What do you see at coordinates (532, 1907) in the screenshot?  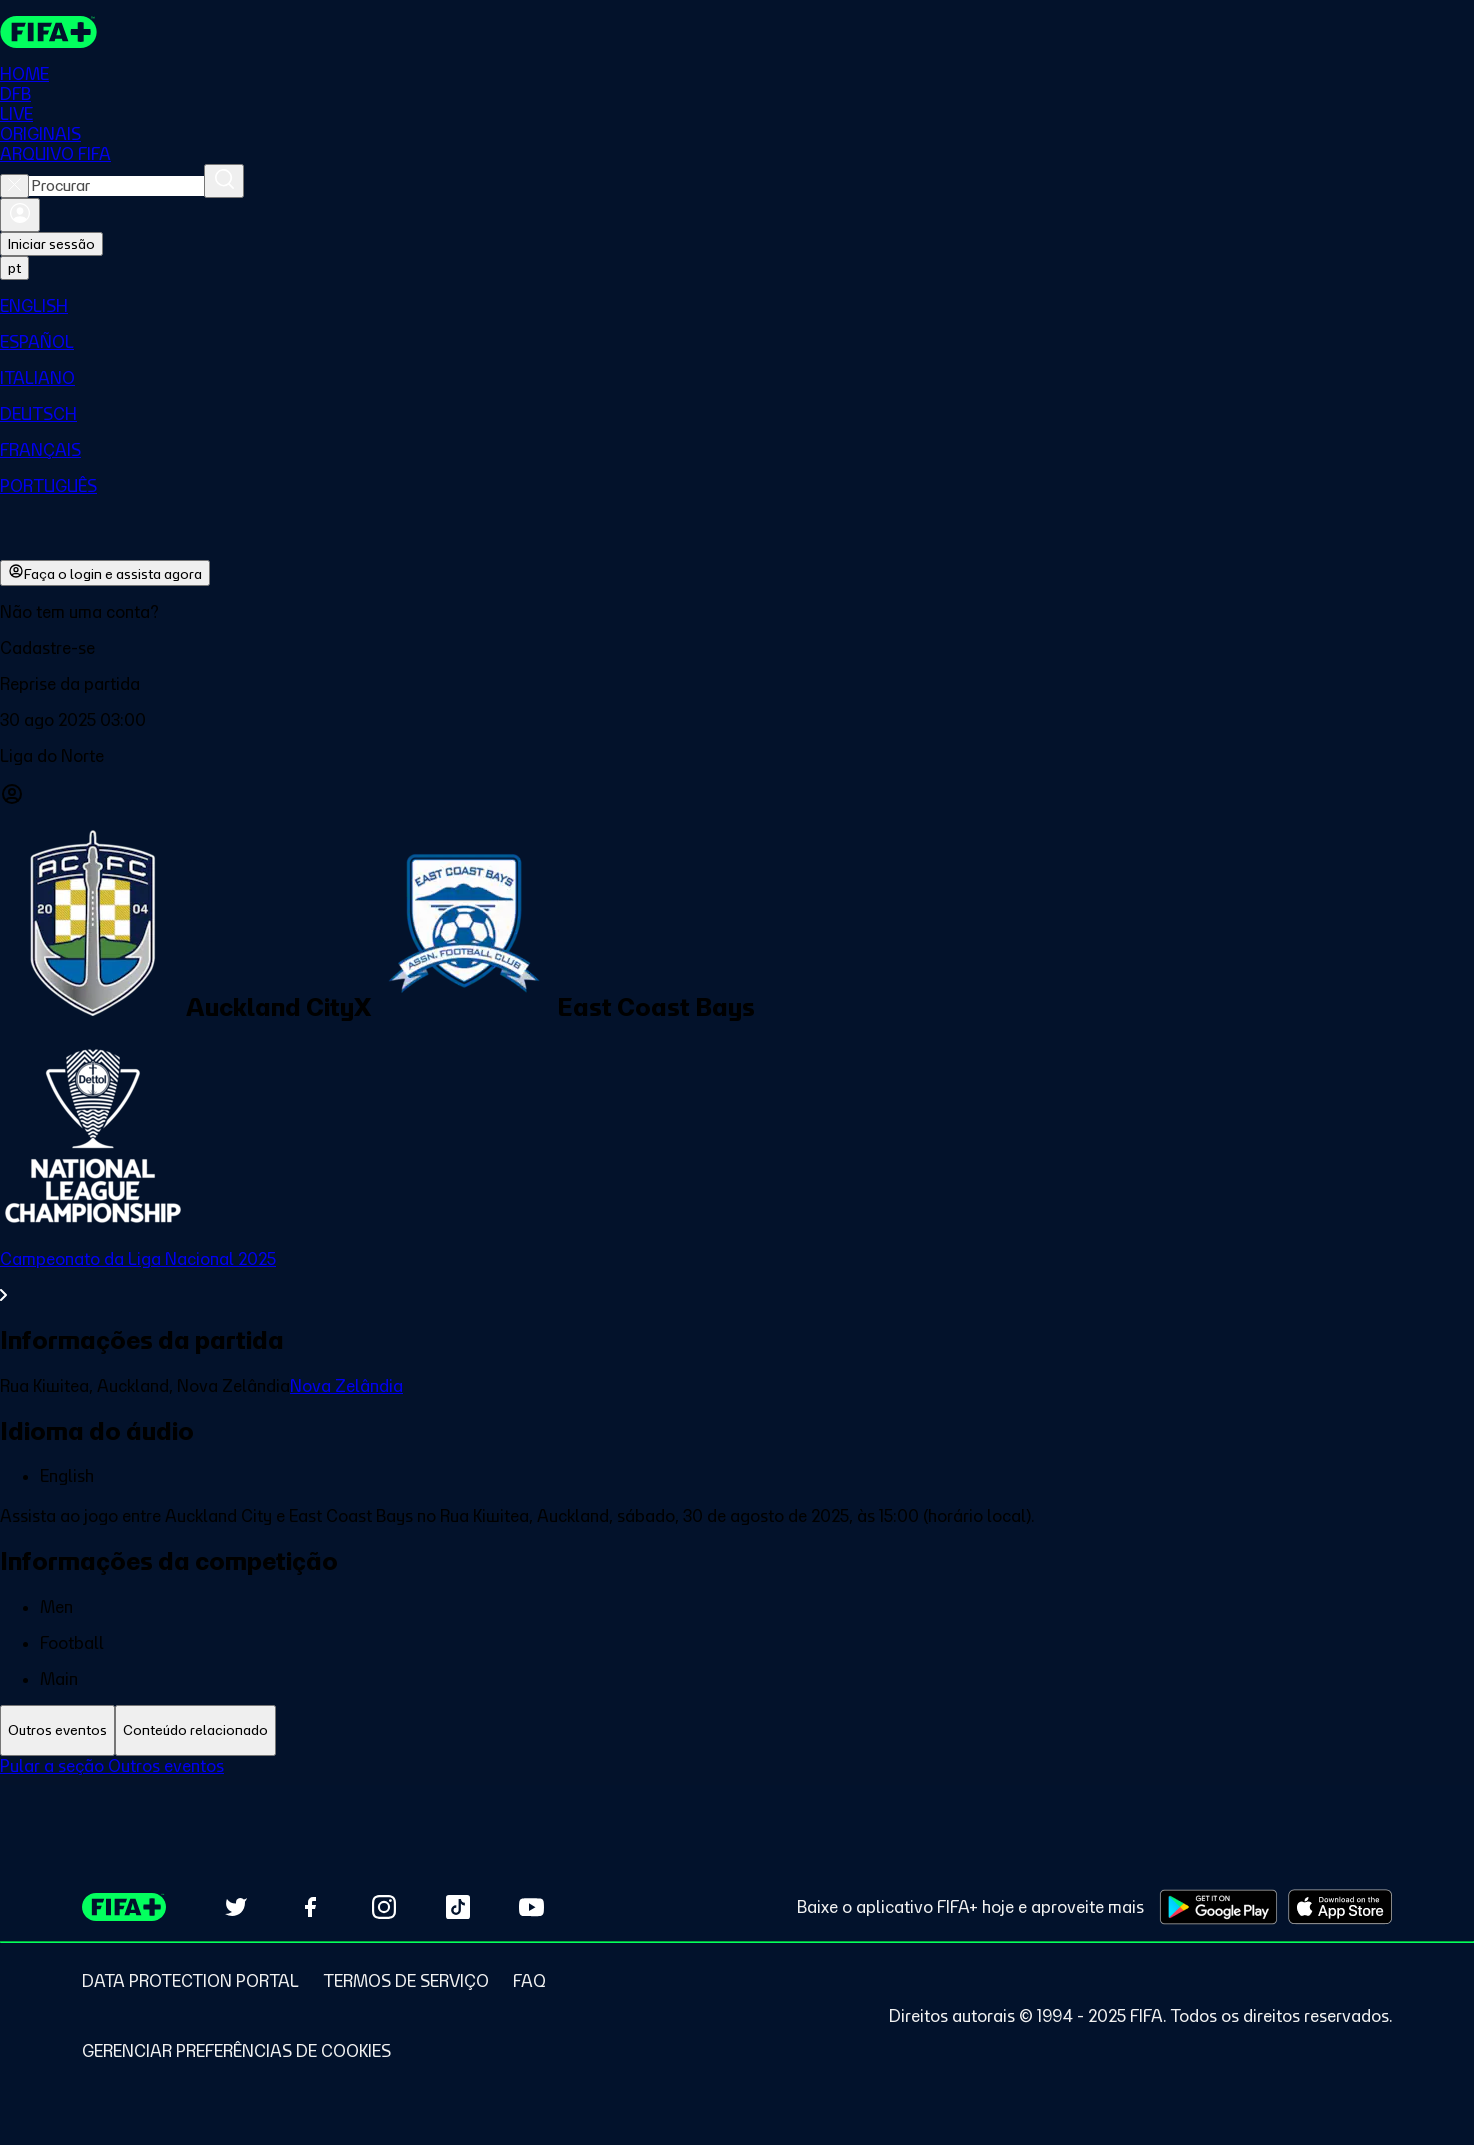 I see `[Subscribe to our YouTube channel (opens in new tab)]` at bounding box center [532, 1907].